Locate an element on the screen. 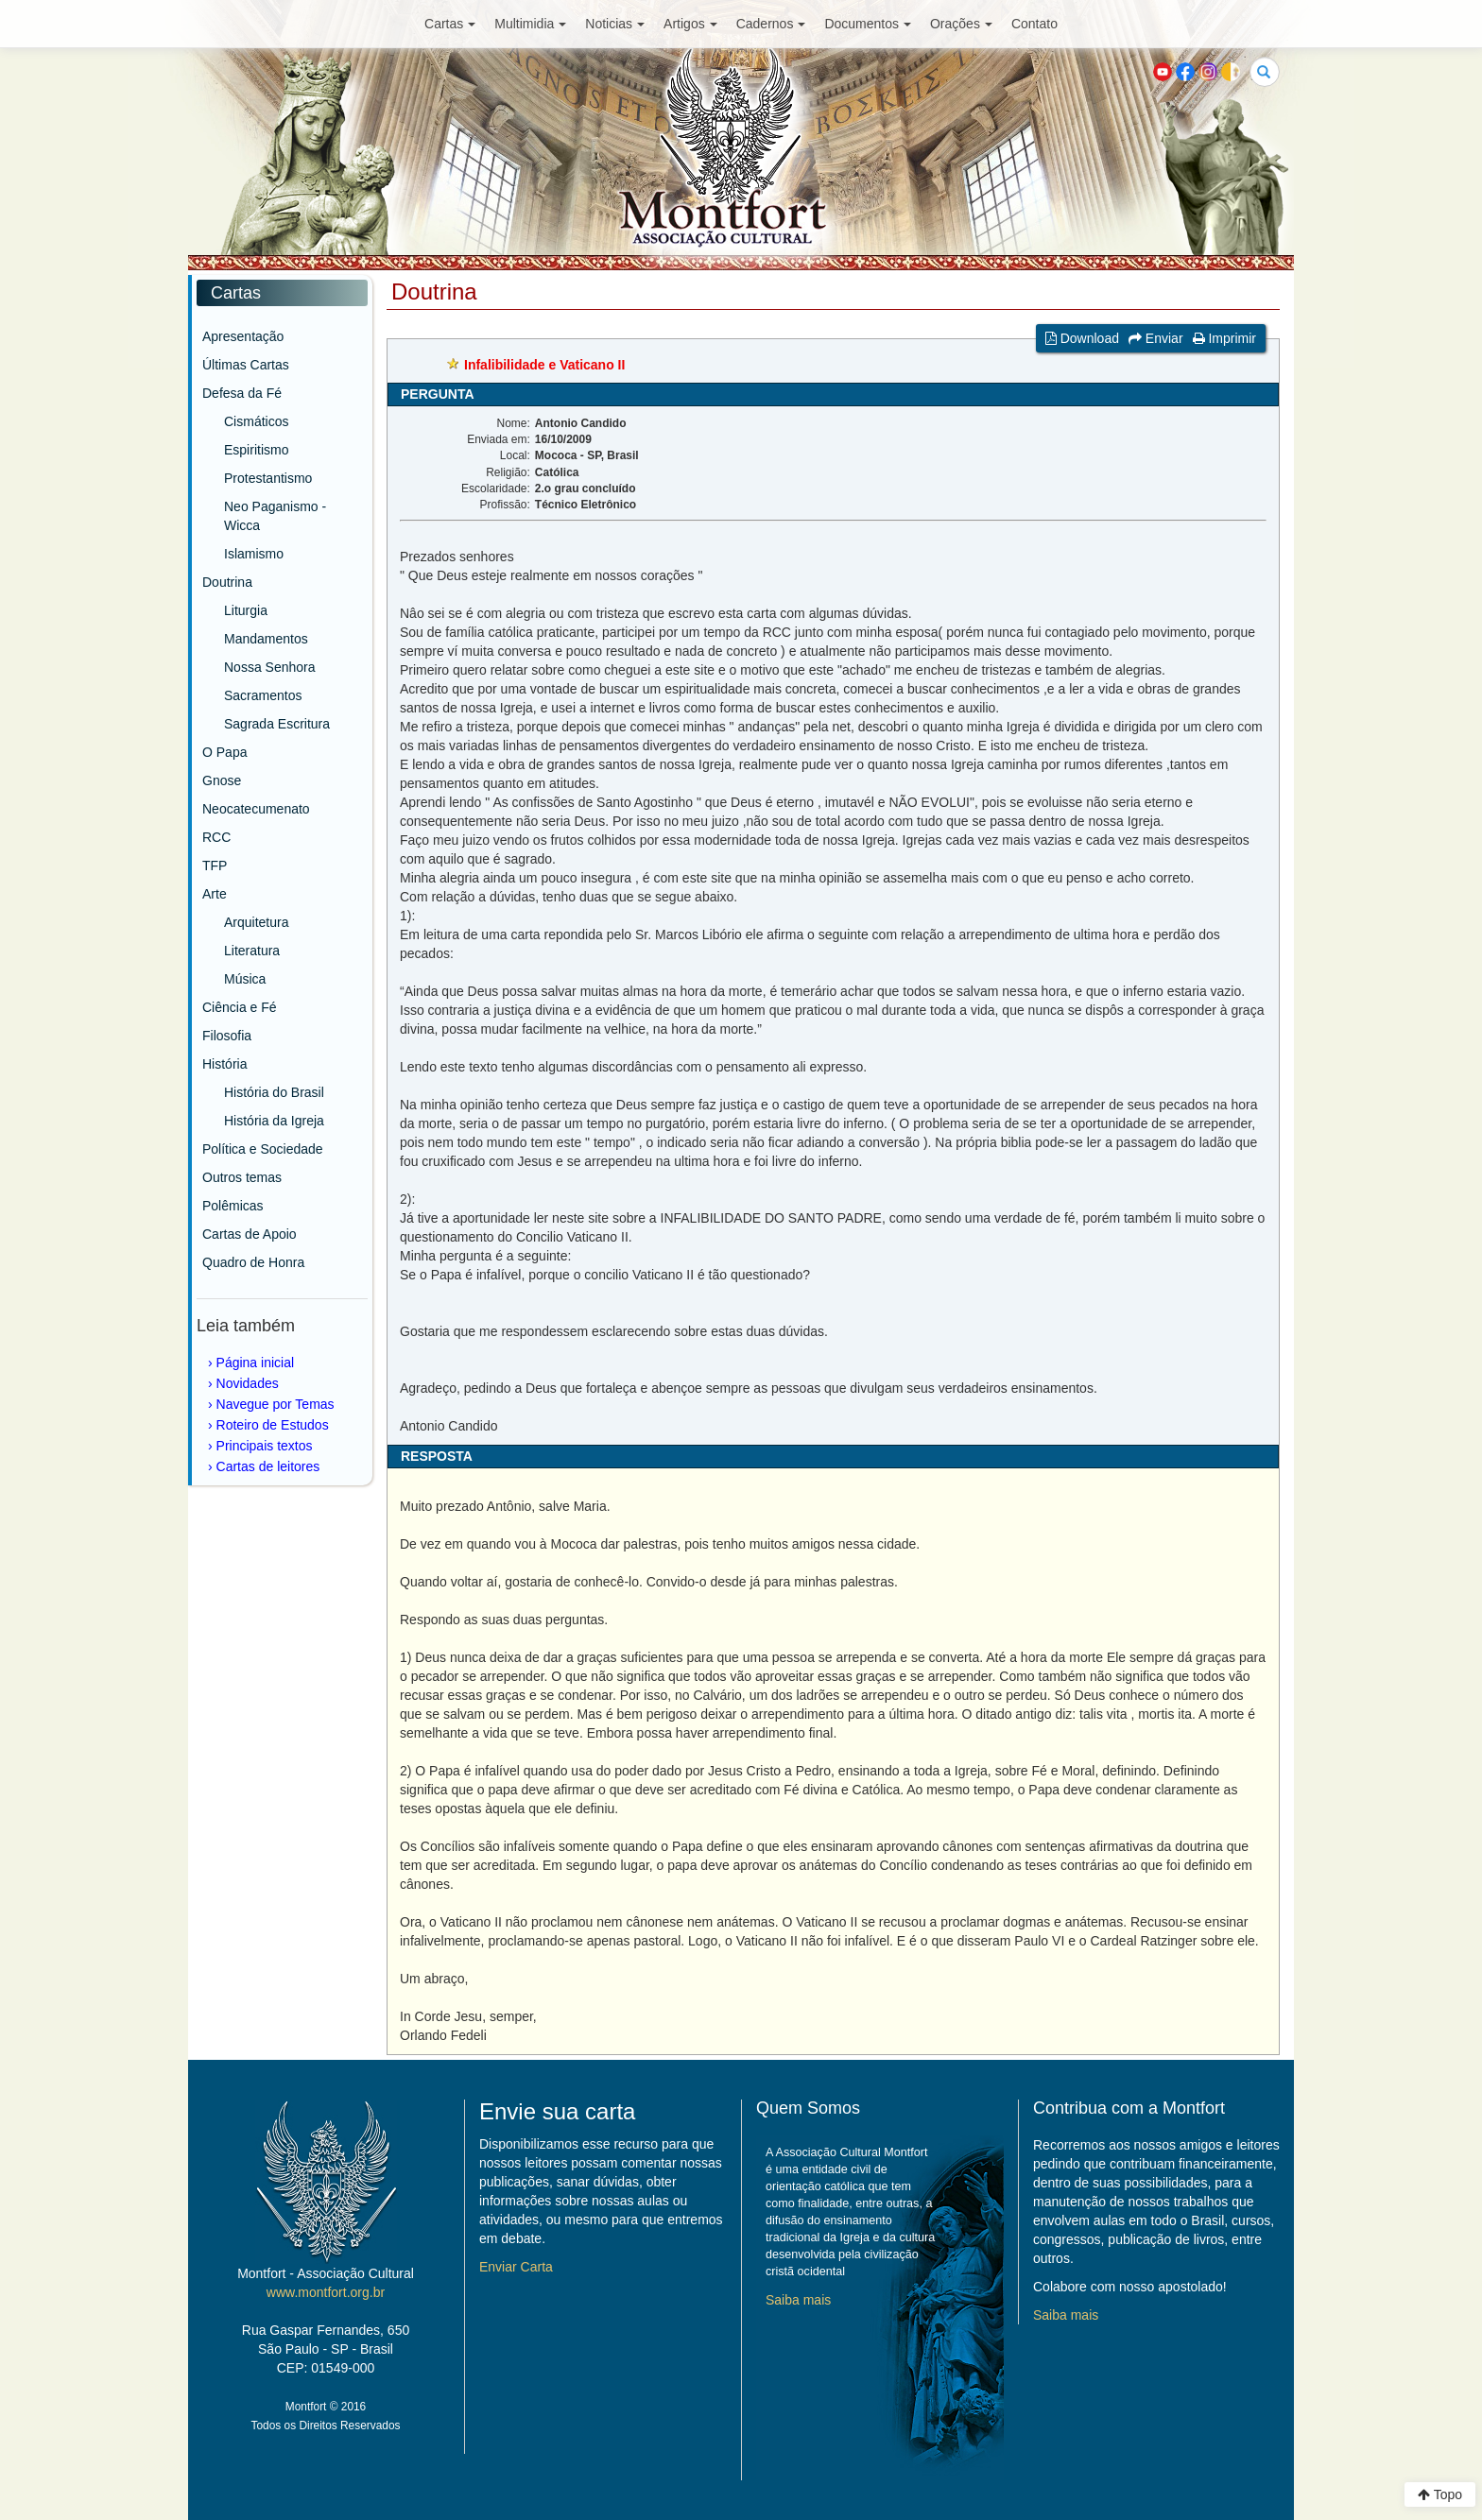 Image resolution: width=1482 pixels, height=2520 pixels. Roteiro de Estudos is located at coordinates (272, 1424).